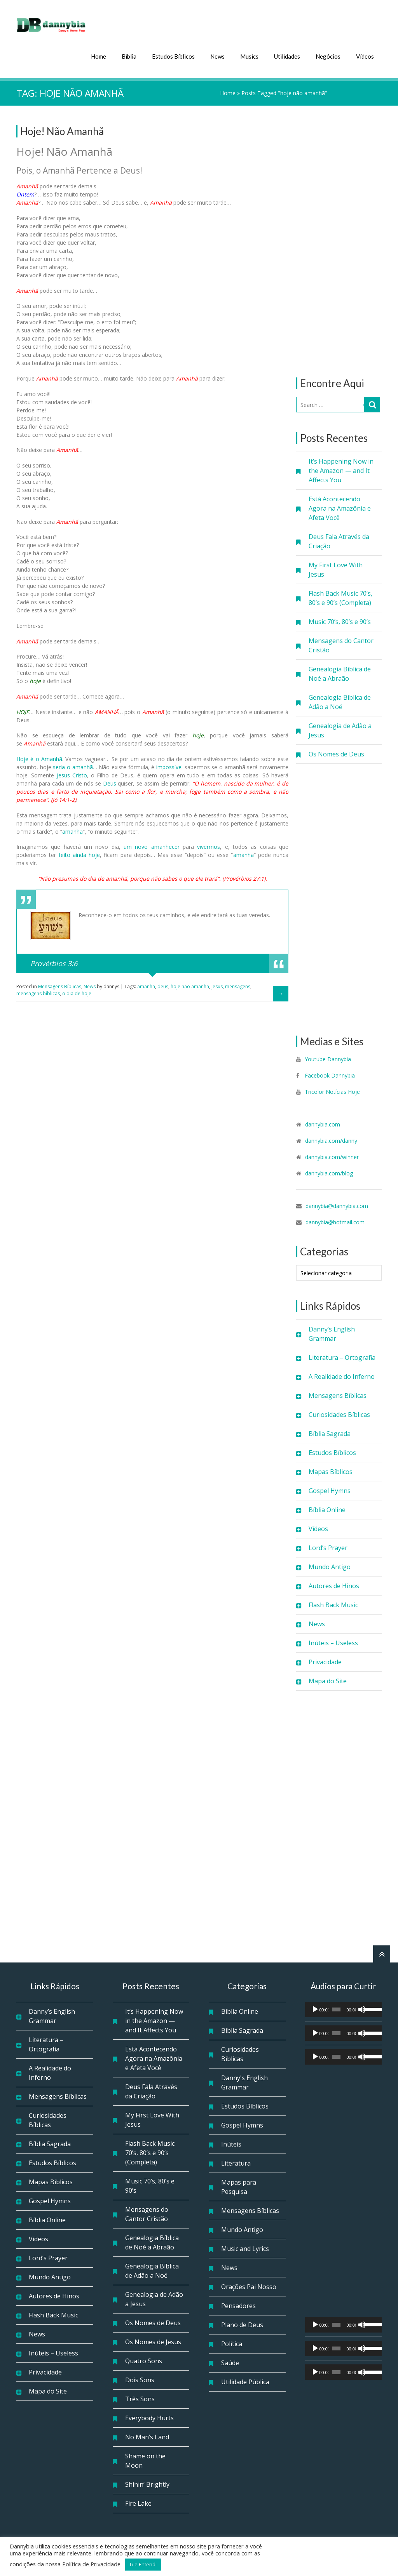 The image size is (398, 2576). What do you see at coordinates (217, 985) in the screenshot?
I see `jesus` at bounding box center [217, 985].